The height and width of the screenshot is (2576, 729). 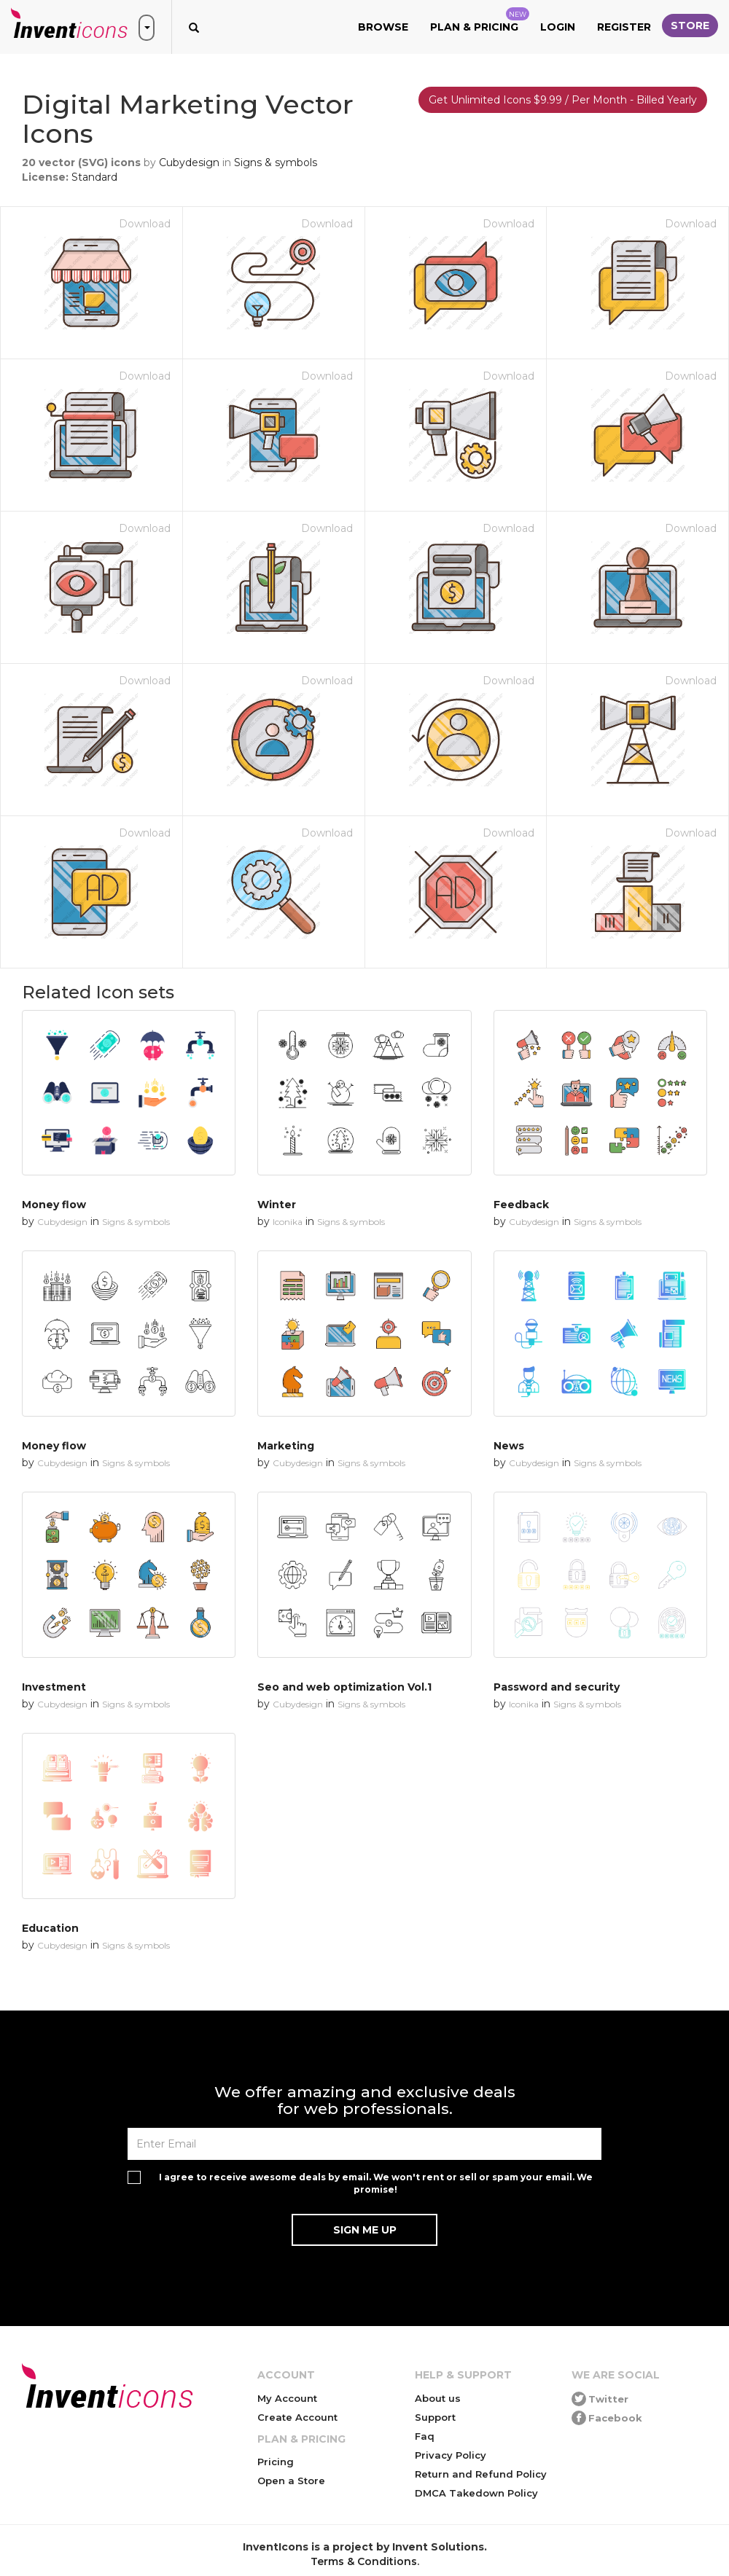 I want to click on Iconika, so click(x=288, y=1221).